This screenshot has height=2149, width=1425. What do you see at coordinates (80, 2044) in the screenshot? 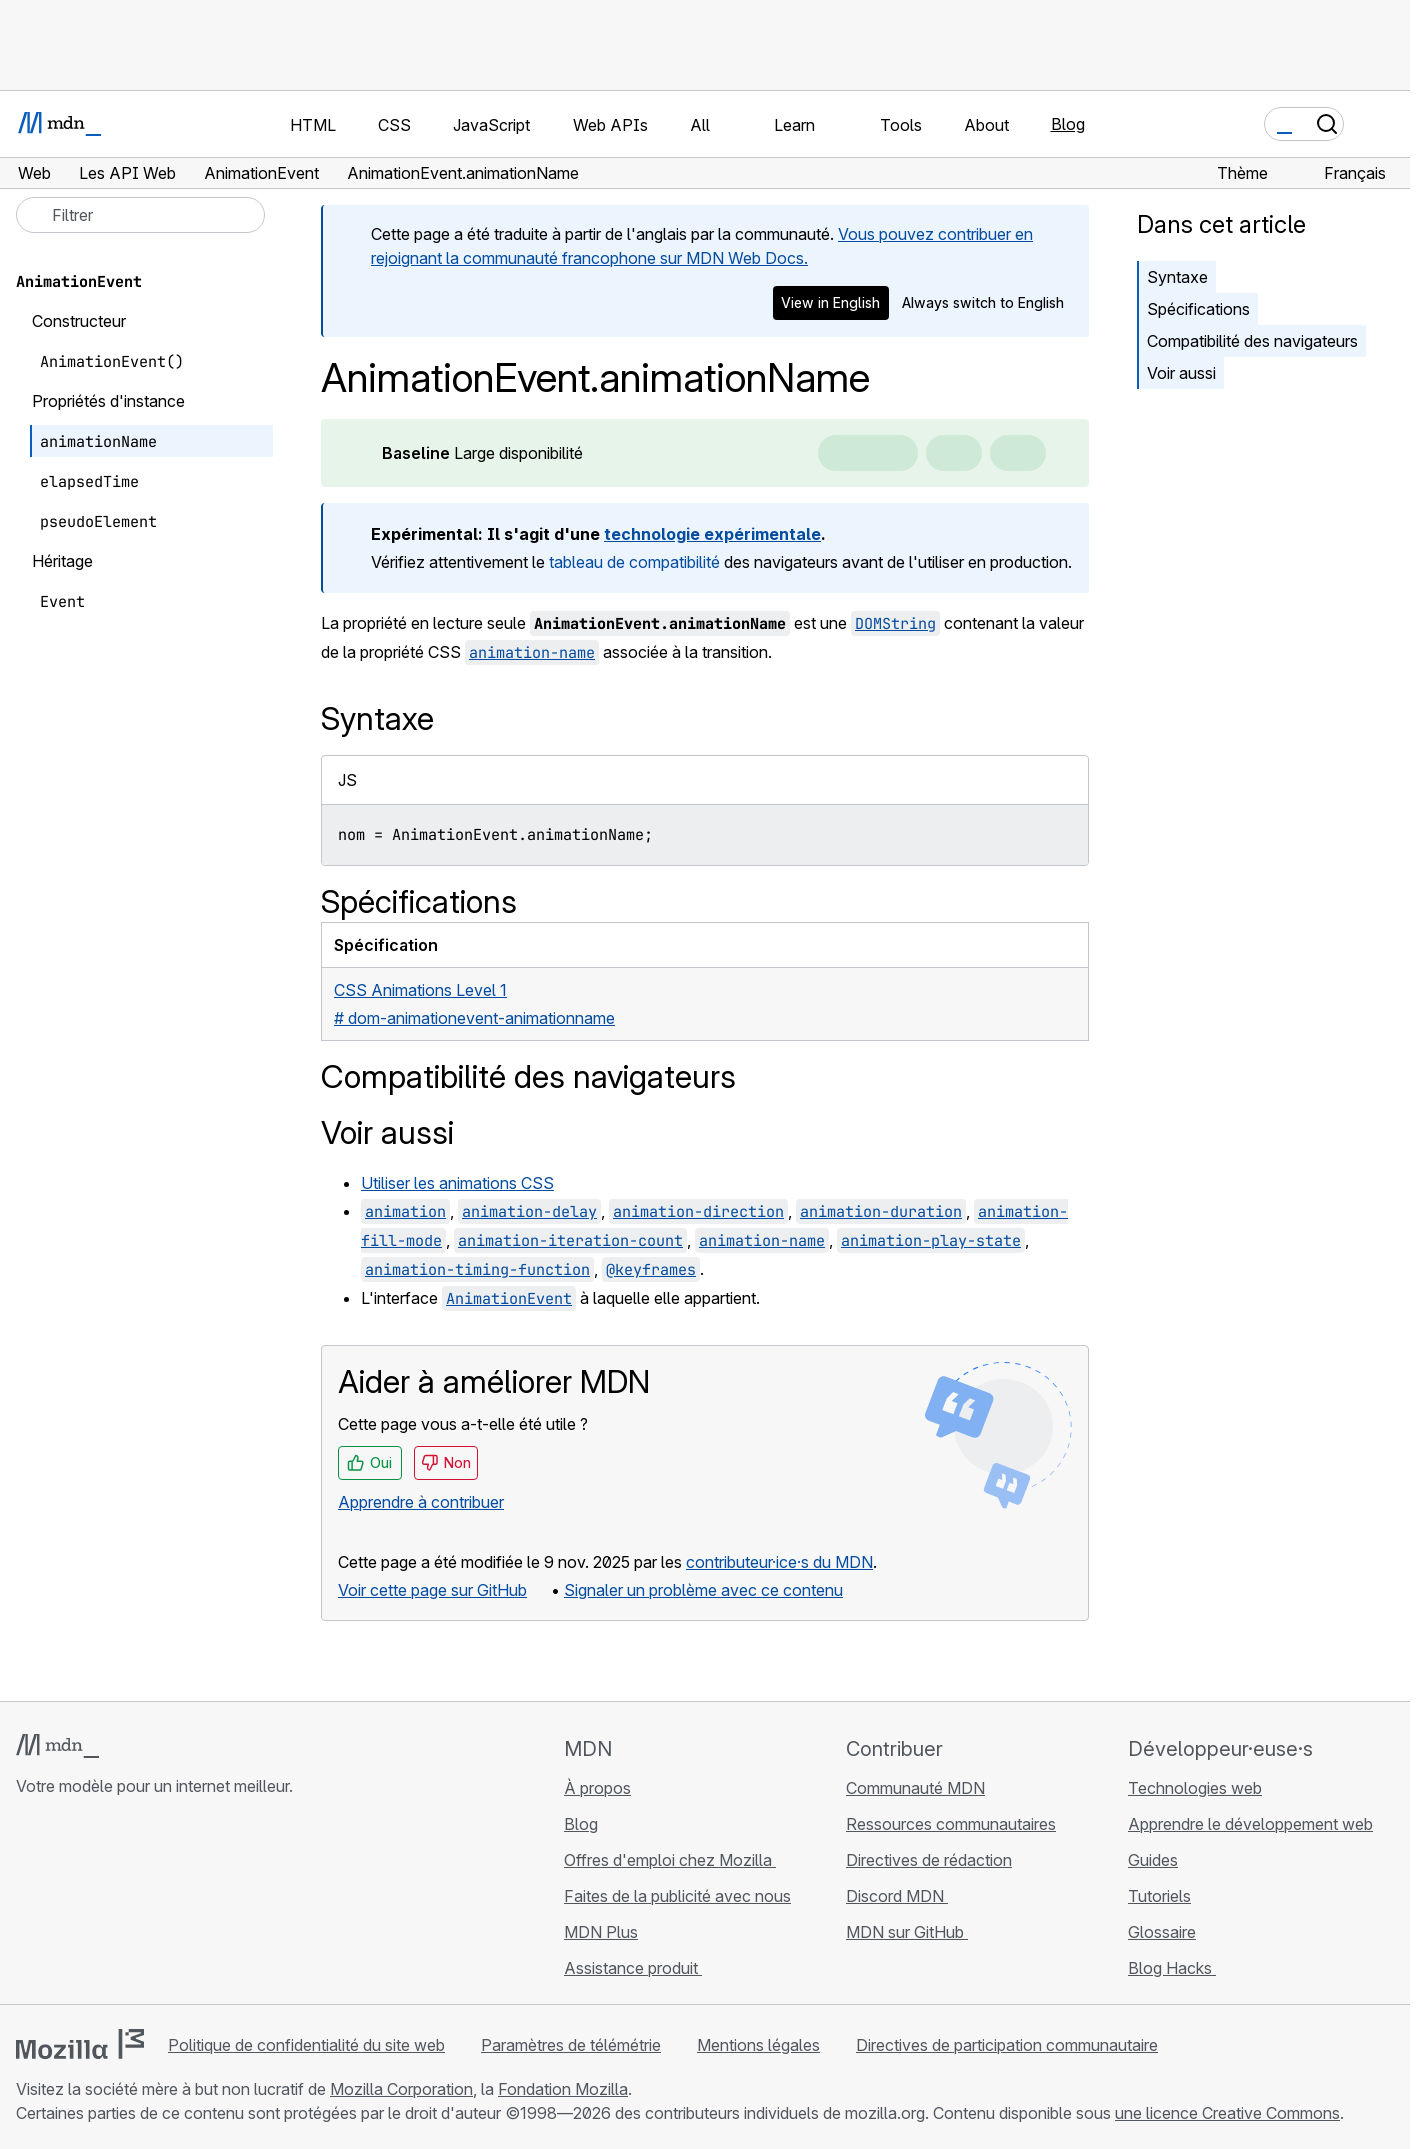
I see `[Logo Mozilla]` at bounding box center [80, 2044].